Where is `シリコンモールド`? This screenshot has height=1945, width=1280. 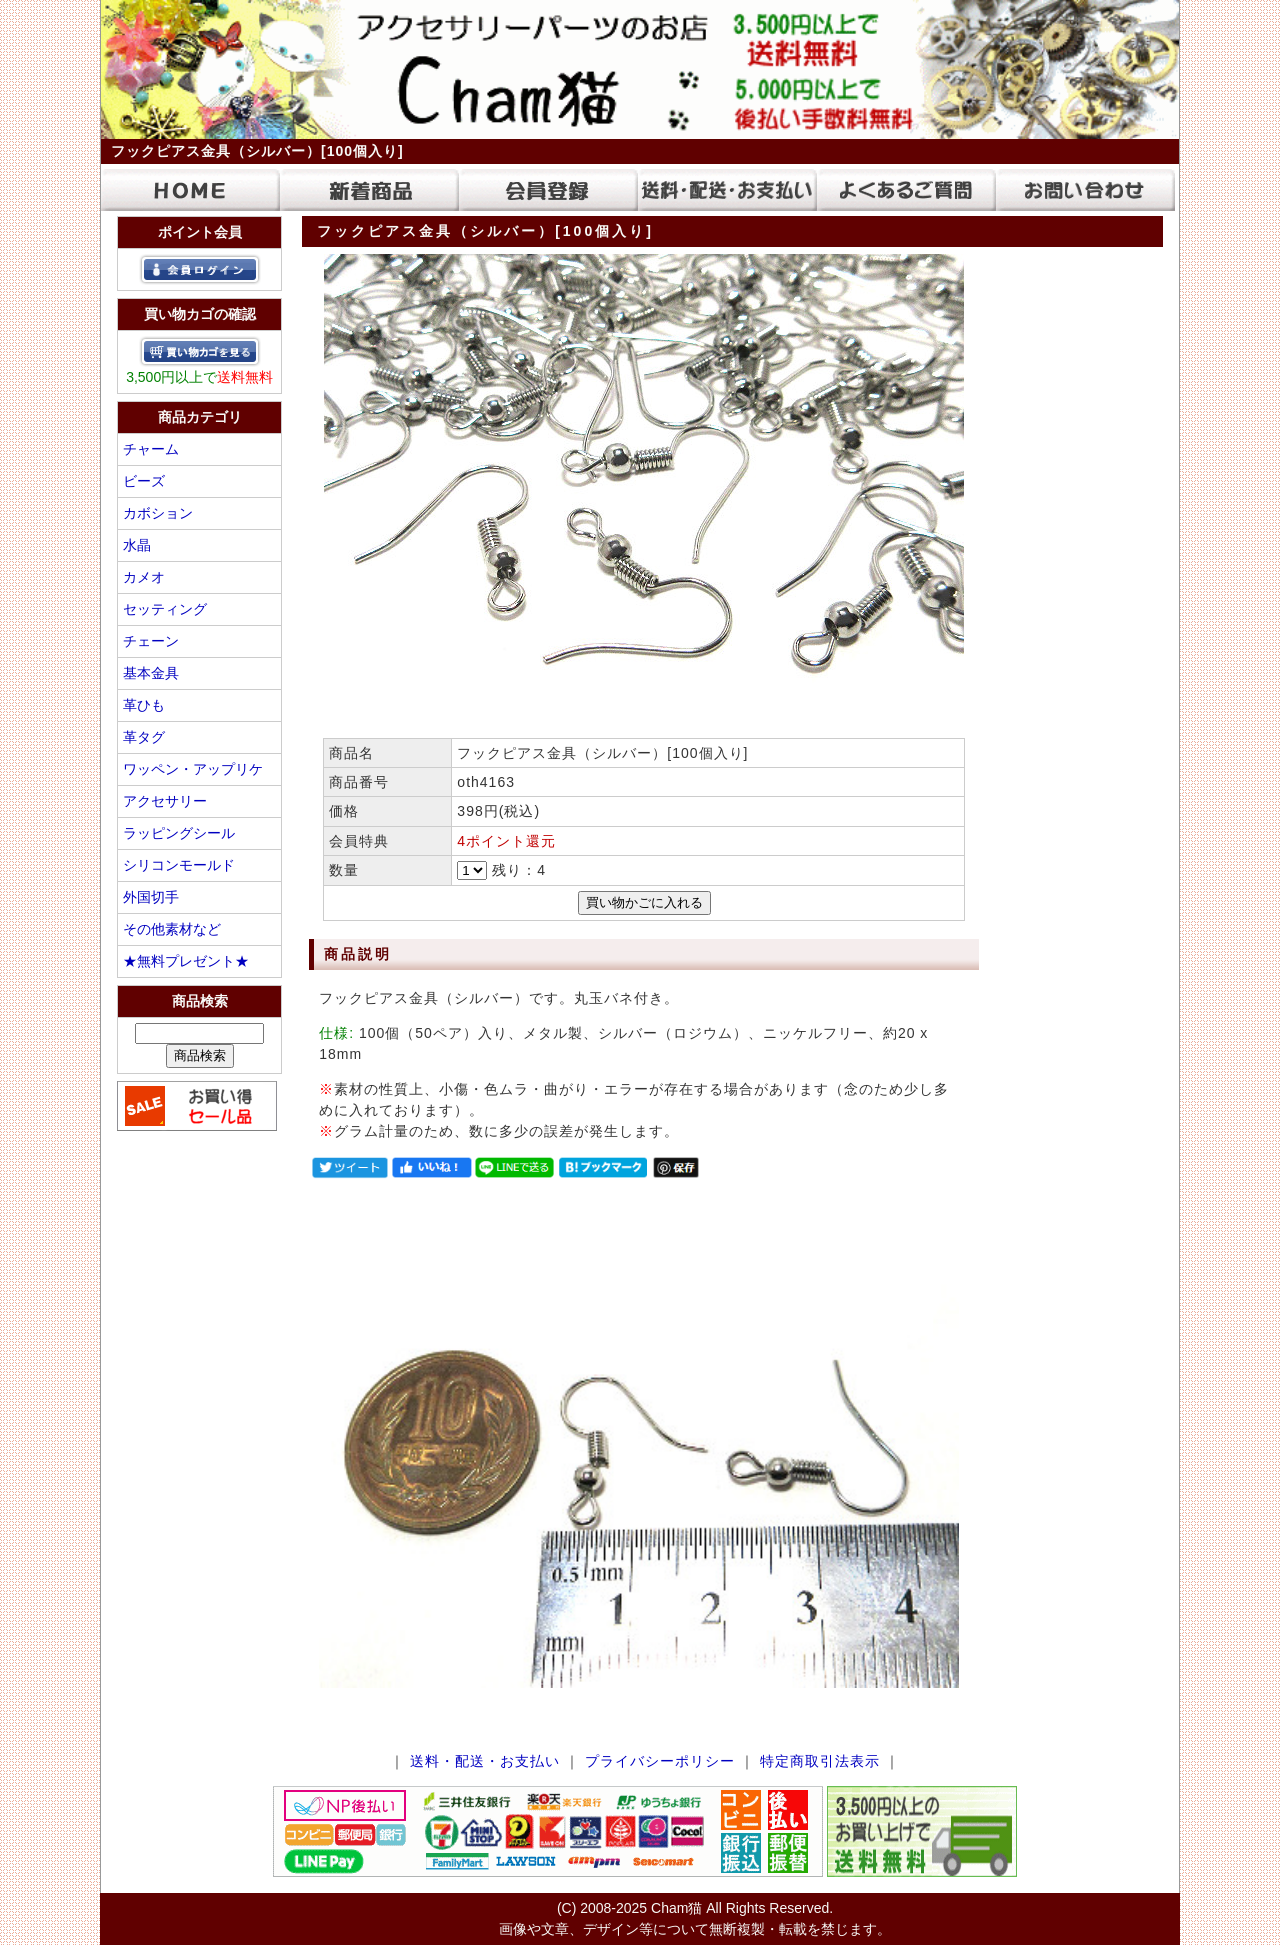
シリコンモールド is located at coordinates (179, 865).